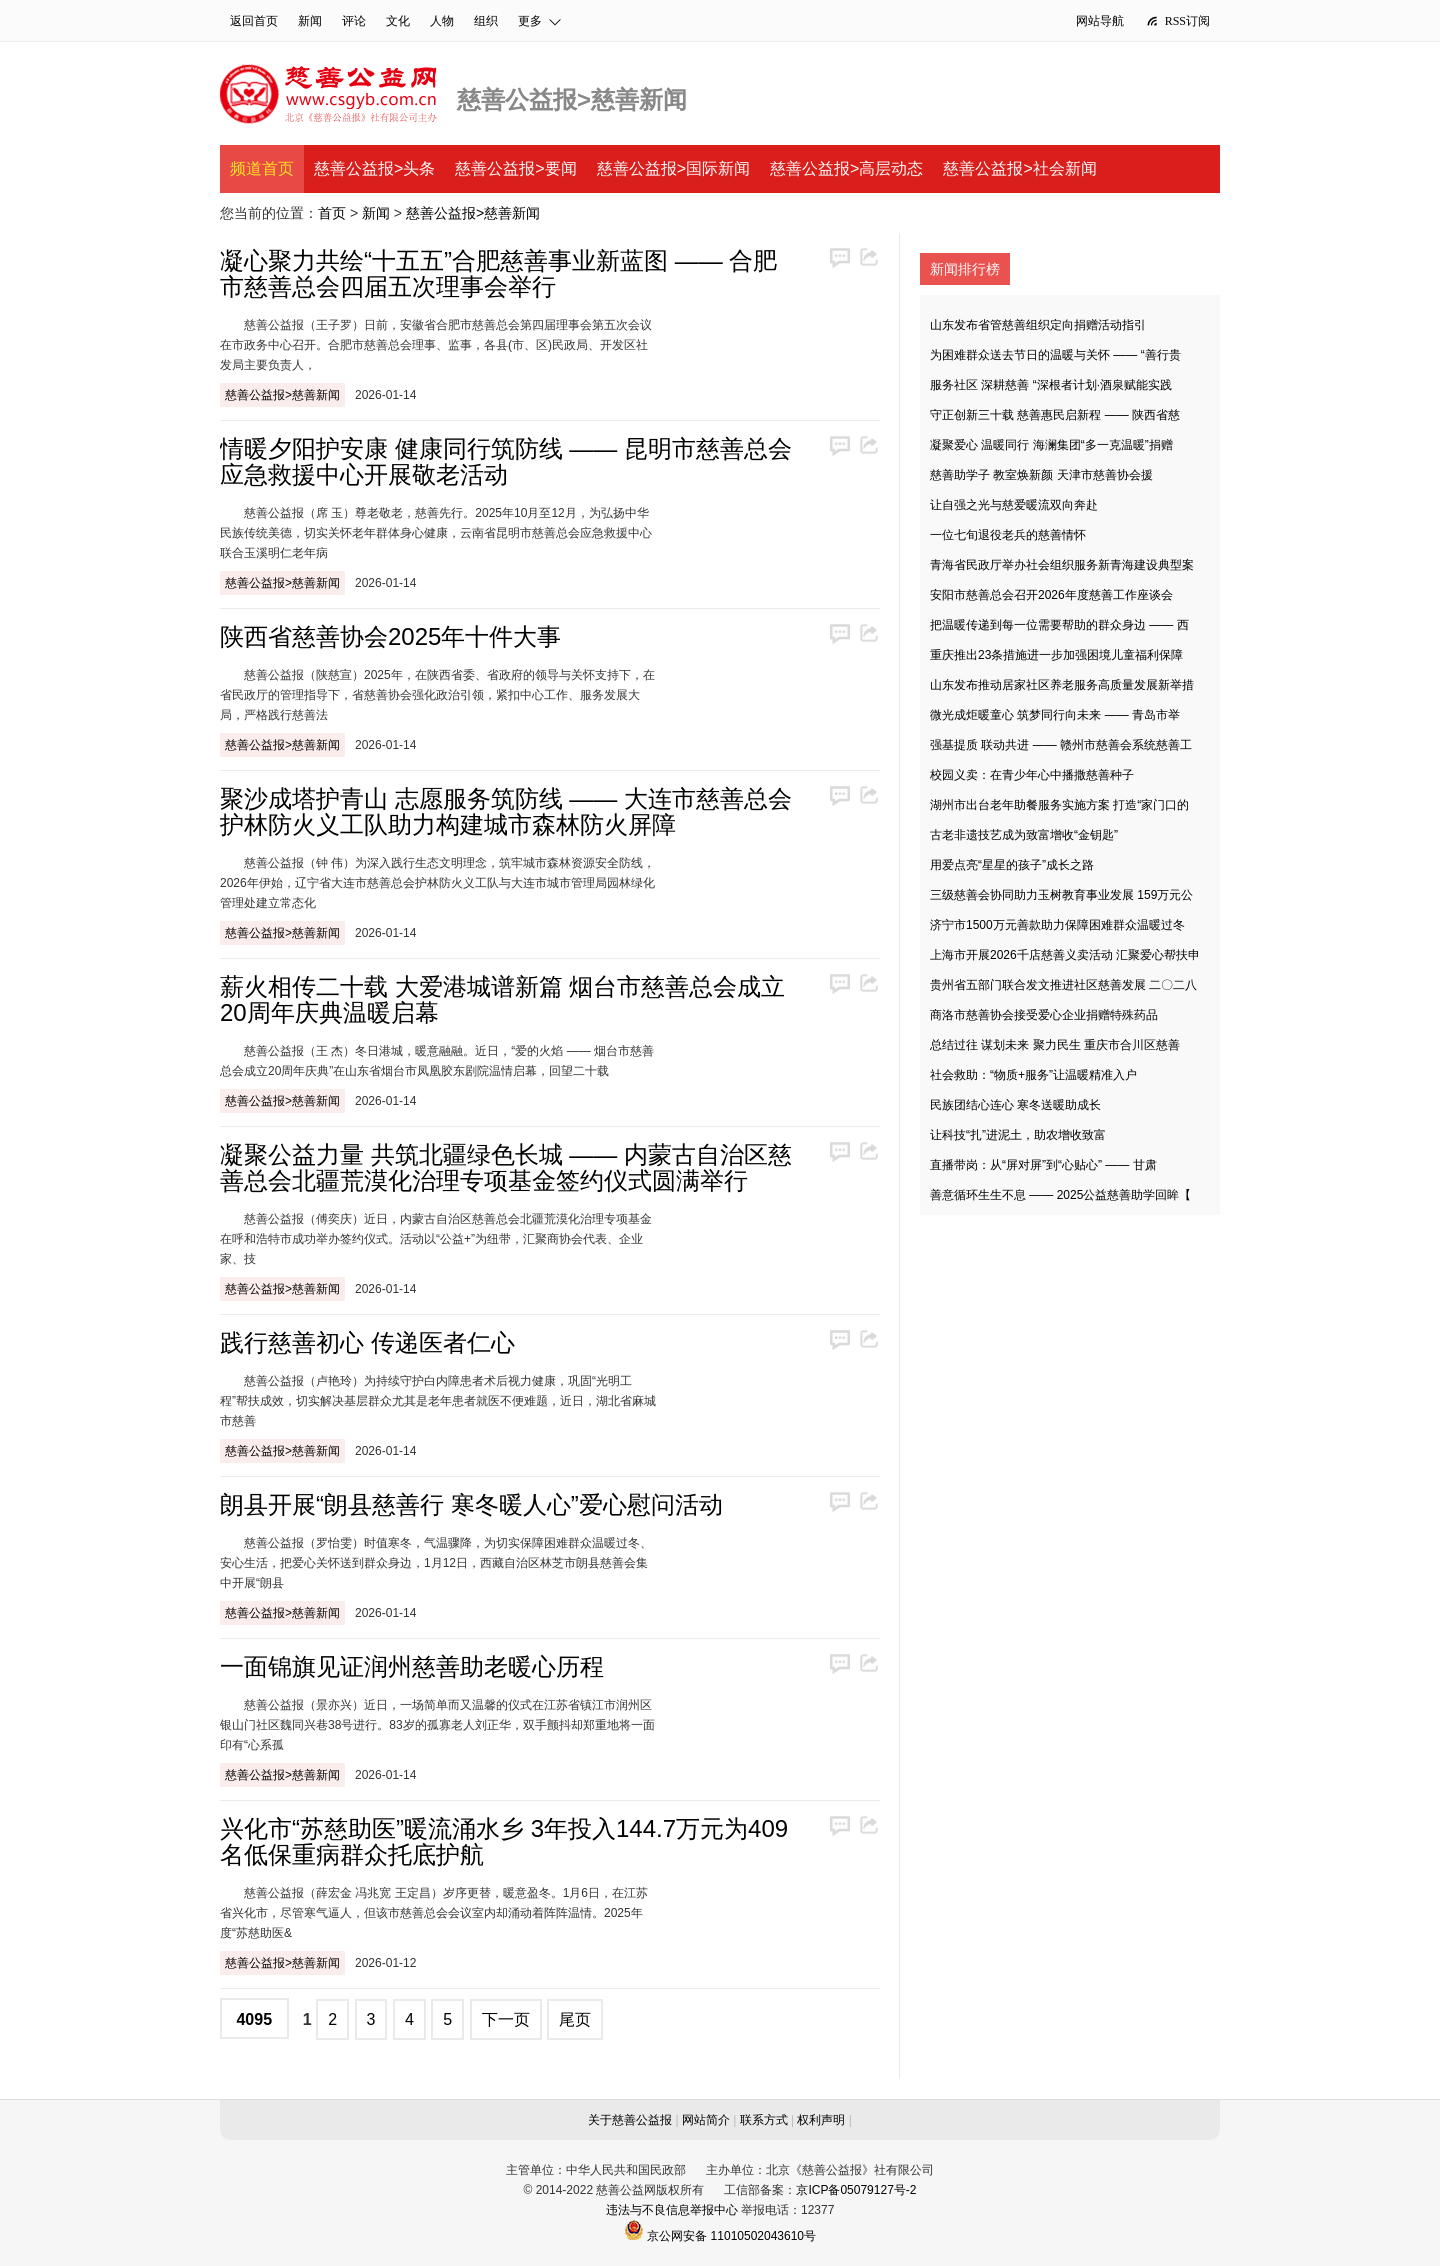 This screenshot has width=1440, height=2266. What do you see at coordinates (1019, 168) in the screenshot?
I see `慈善公益报>社会新闻` at bounding box center [1019, 168].